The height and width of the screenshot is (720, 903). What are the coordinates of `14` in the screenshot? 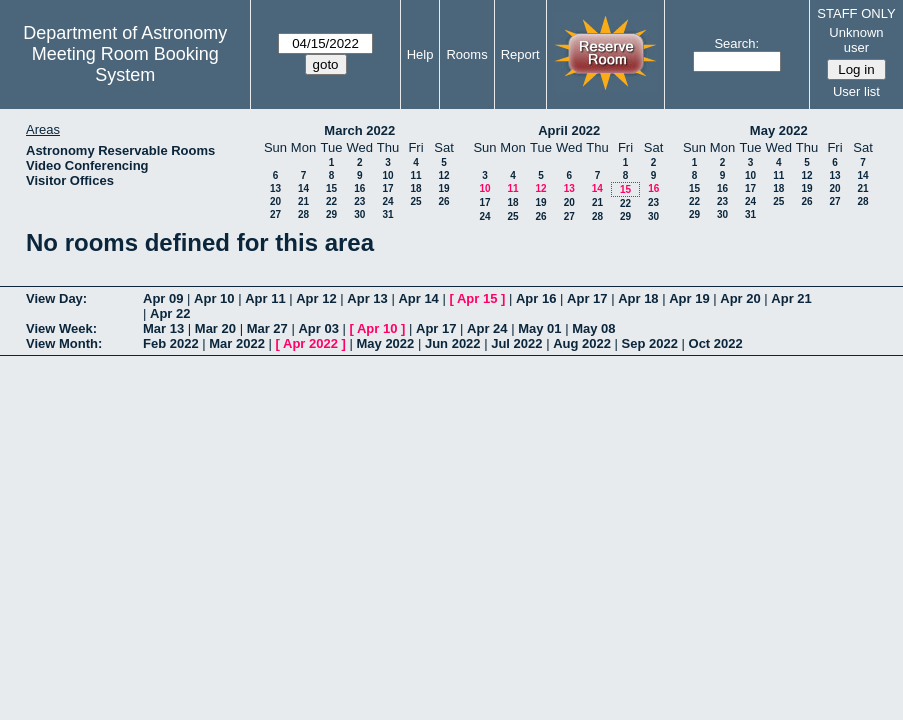 It's located at (303, 188).